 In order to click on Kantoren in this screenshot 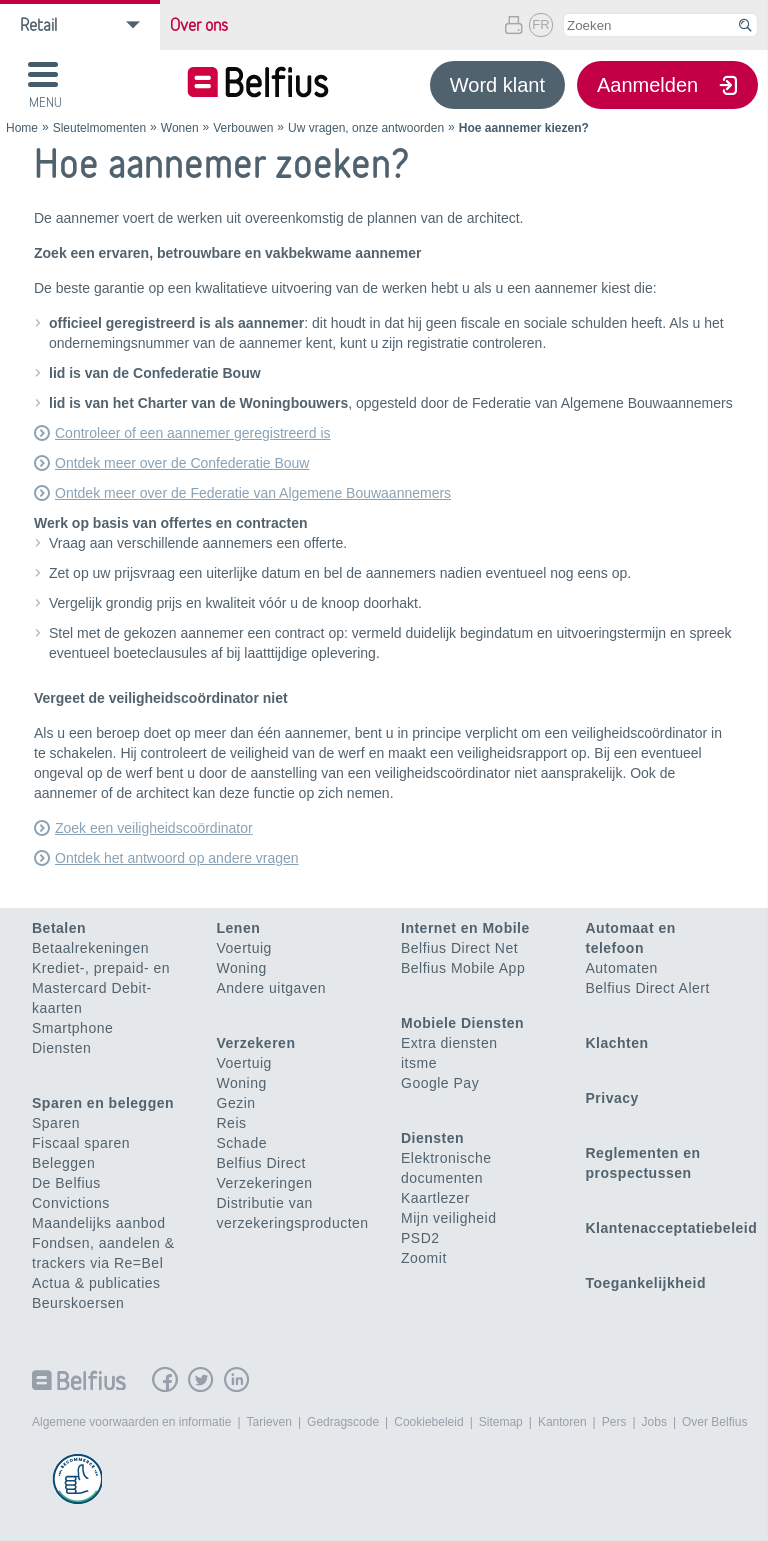, I will do `click(562, 1422)`.